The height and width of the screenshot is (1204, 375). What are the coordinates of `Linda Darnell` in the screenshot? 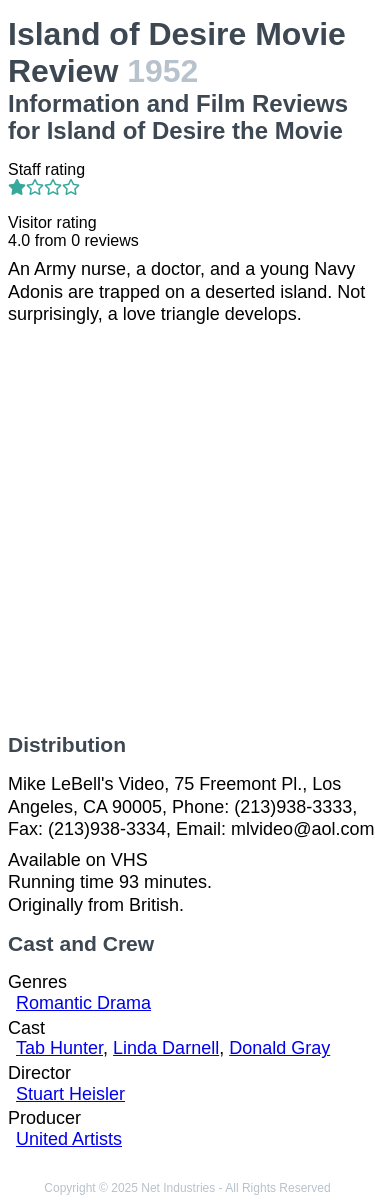 It's located at (166, 1048).